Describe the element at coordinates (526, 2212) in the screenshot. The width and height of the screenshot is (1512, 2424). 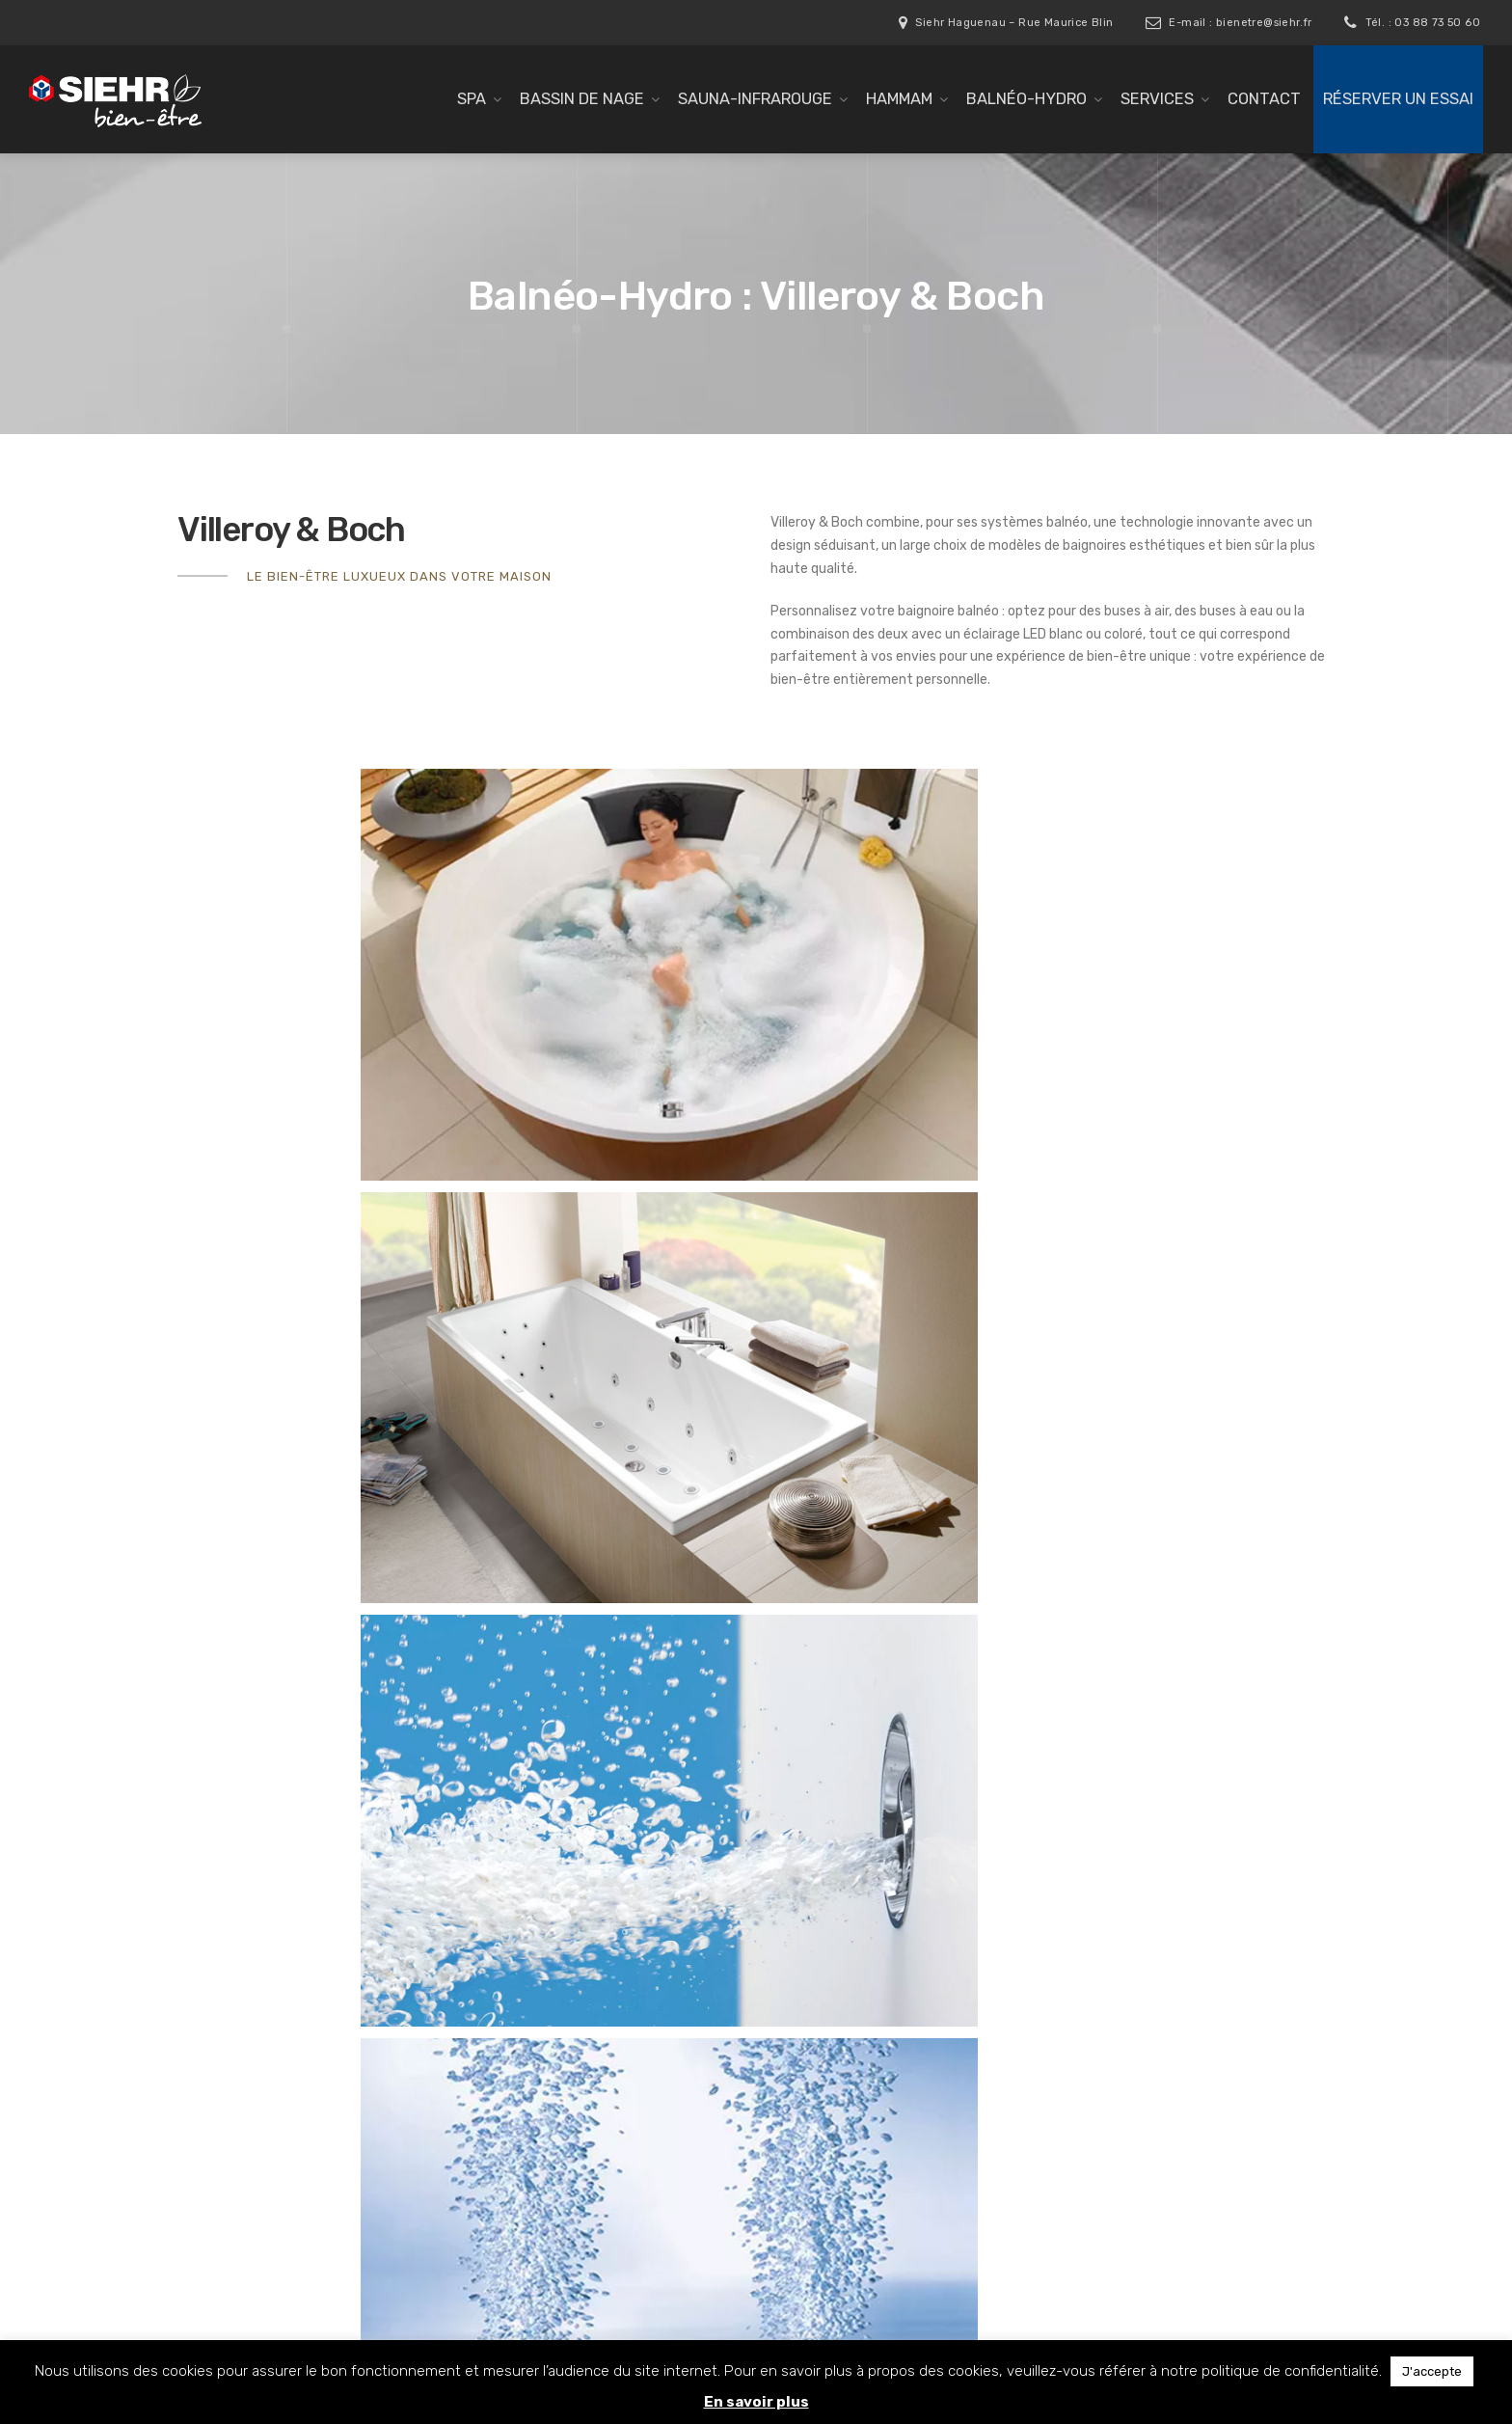
I see `Réalisations` at that location.